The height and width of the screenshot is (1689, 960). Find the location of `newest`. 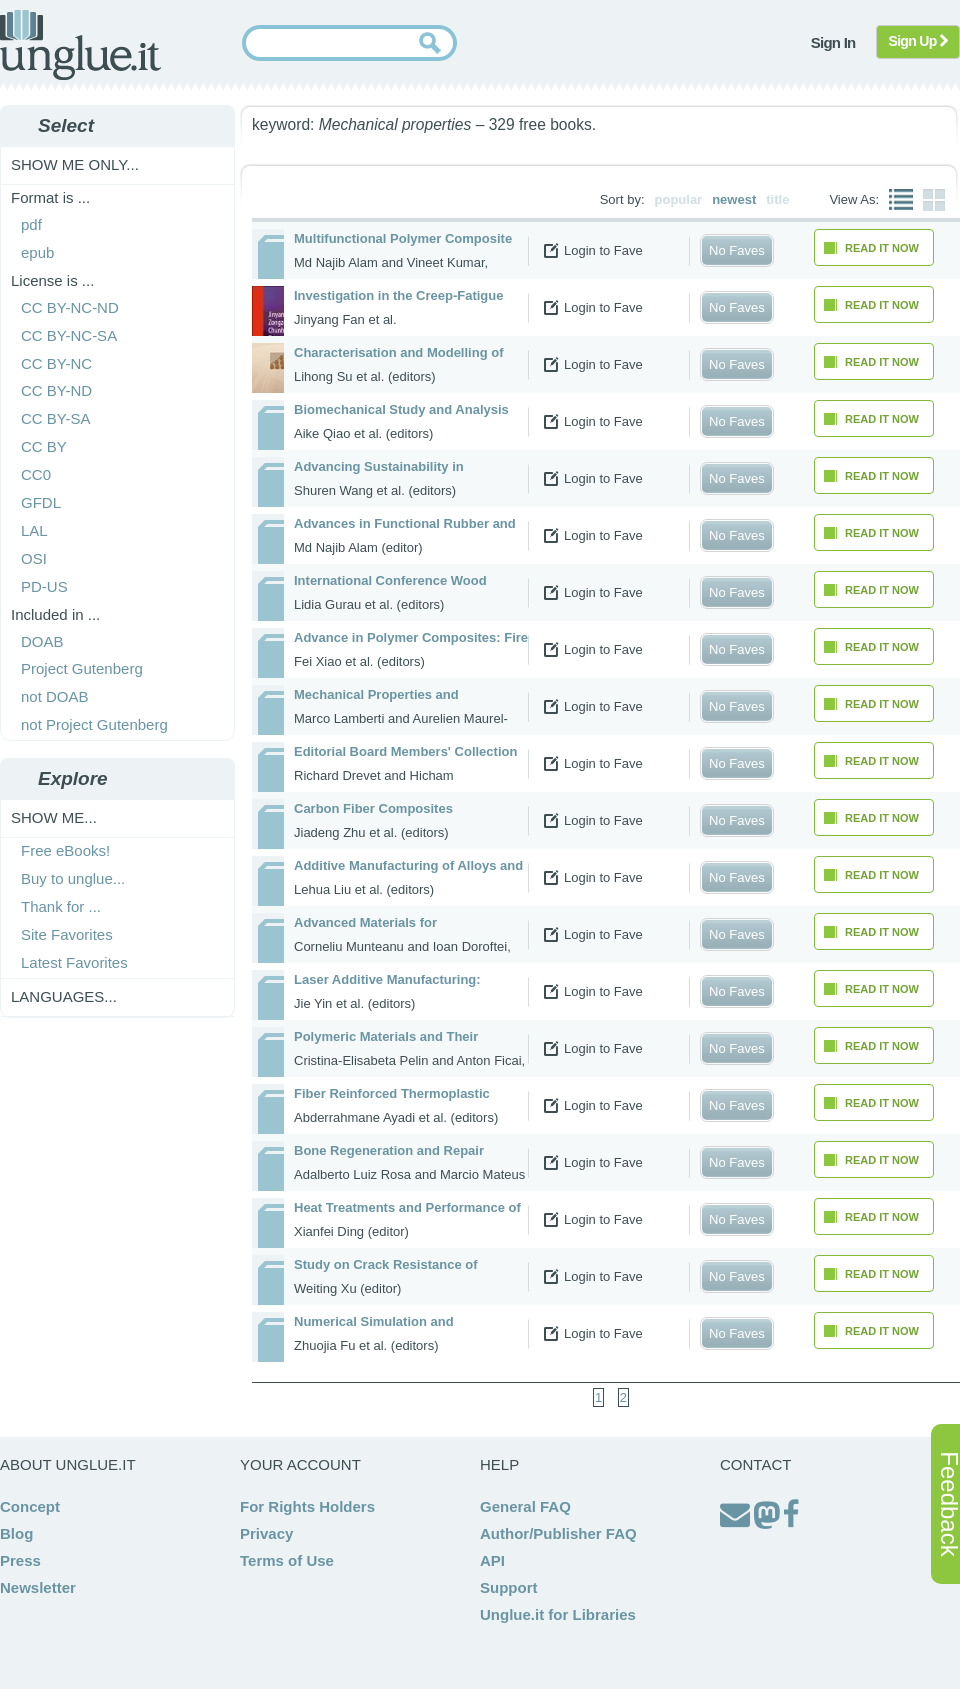

newest is located at coordinates (734, 199).